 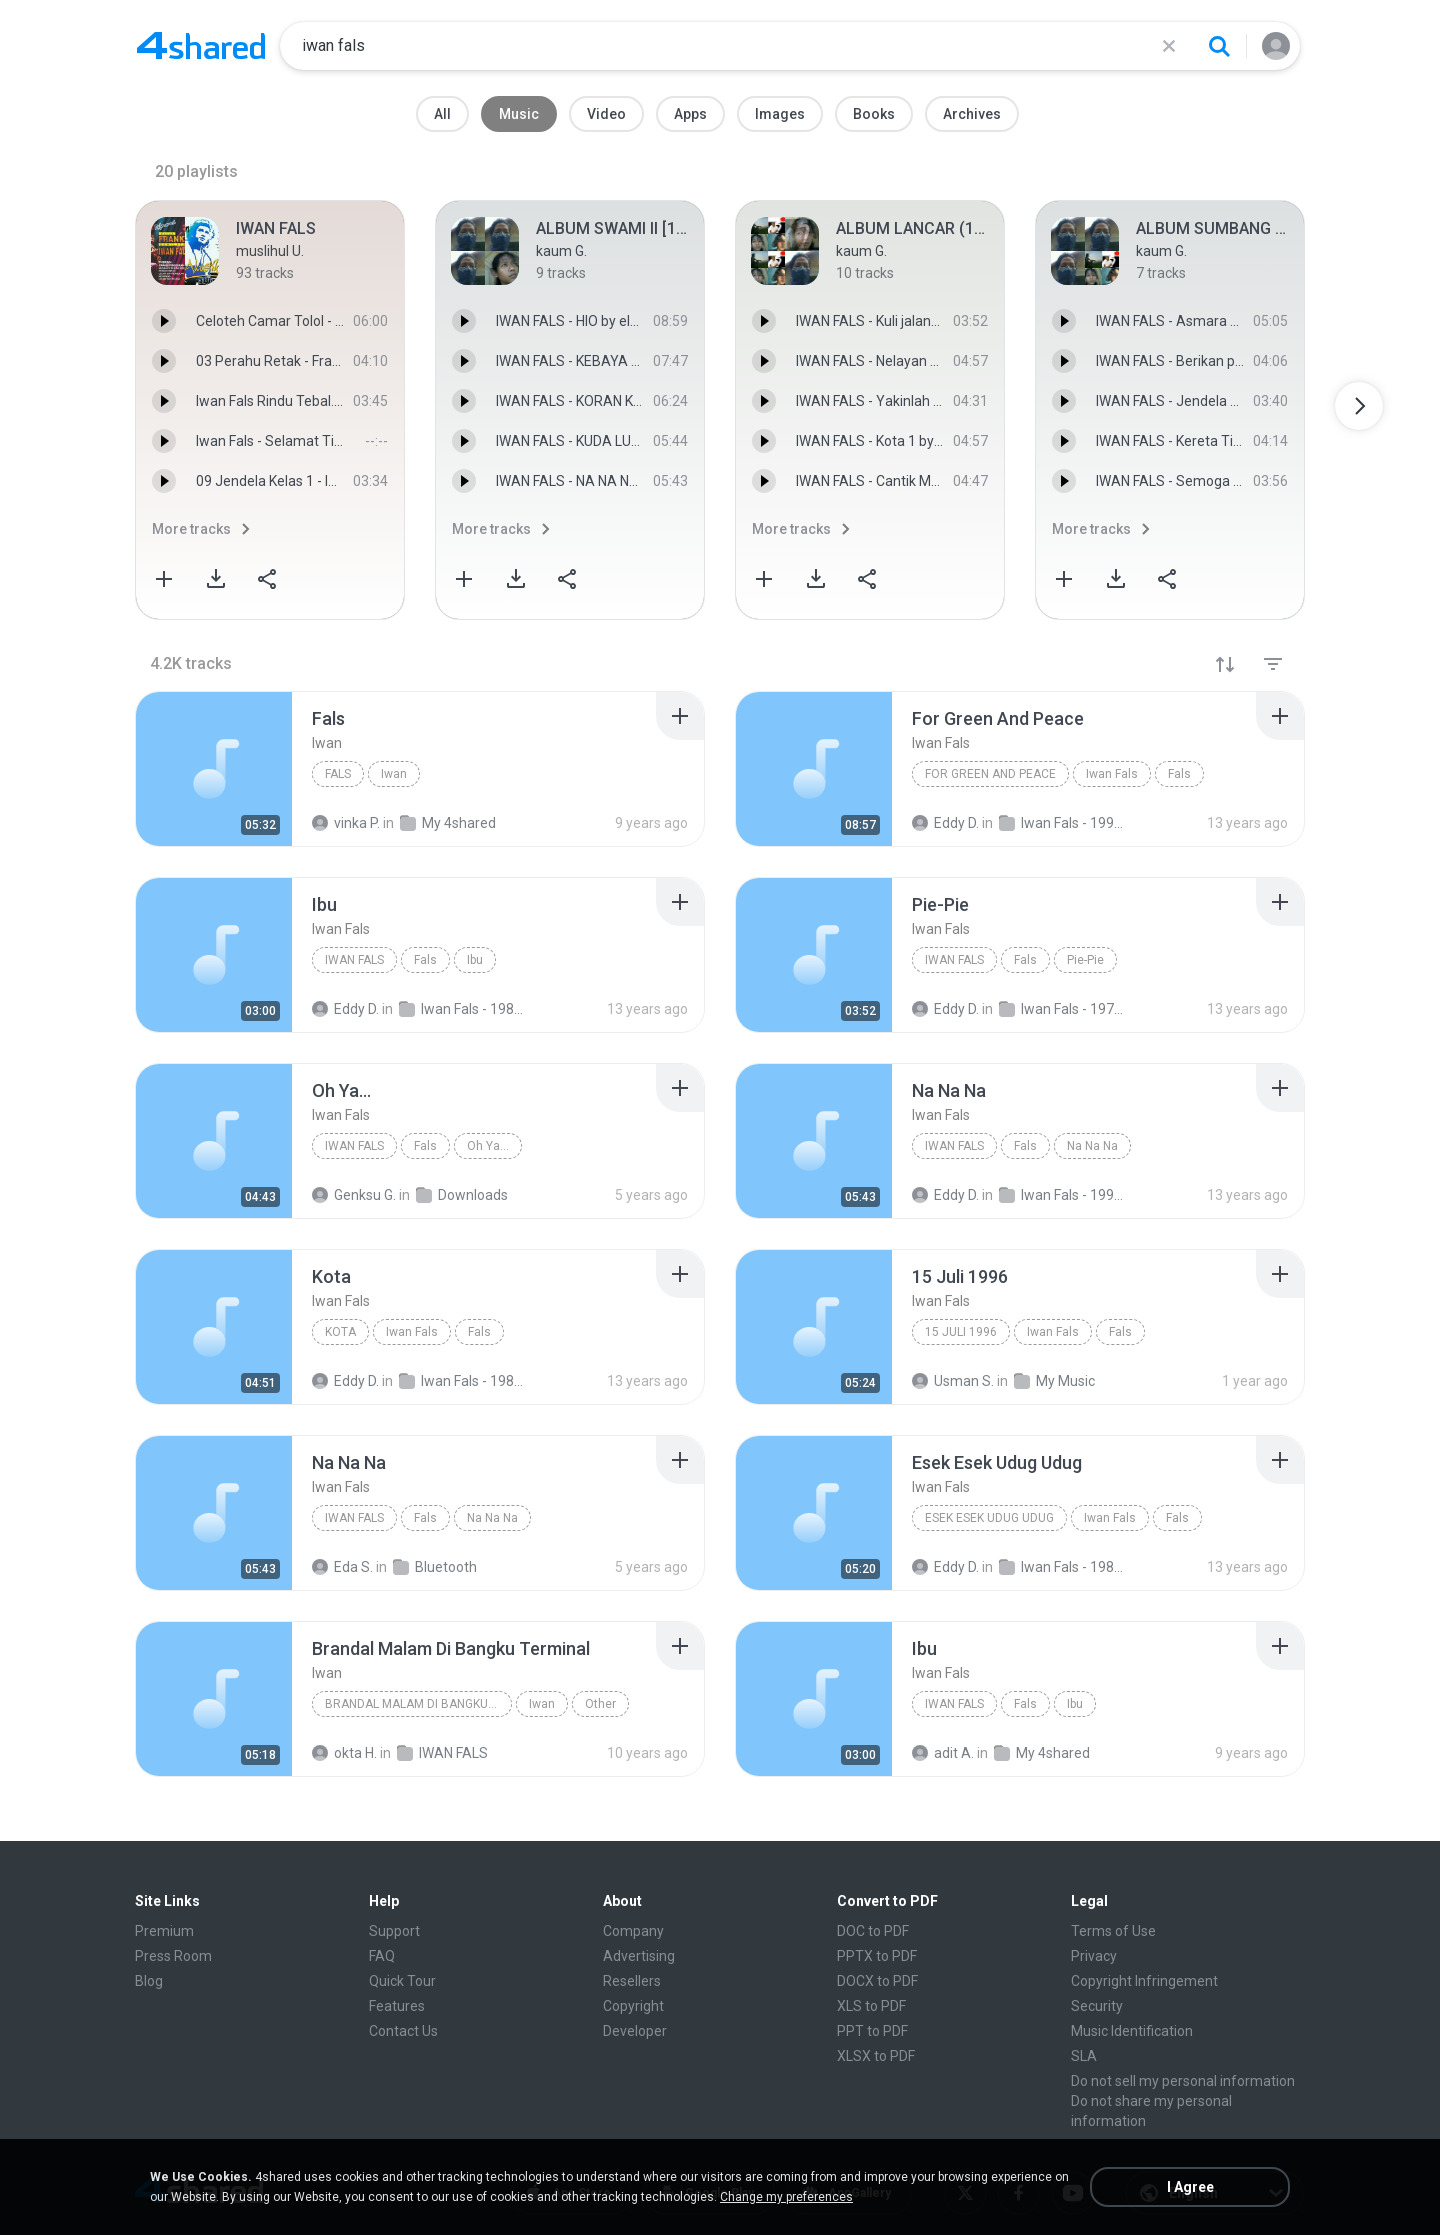 What do you see at coordinates (633, 2006) in the screenshot?
I see `Copyright` at bounding box center [633, 2006].